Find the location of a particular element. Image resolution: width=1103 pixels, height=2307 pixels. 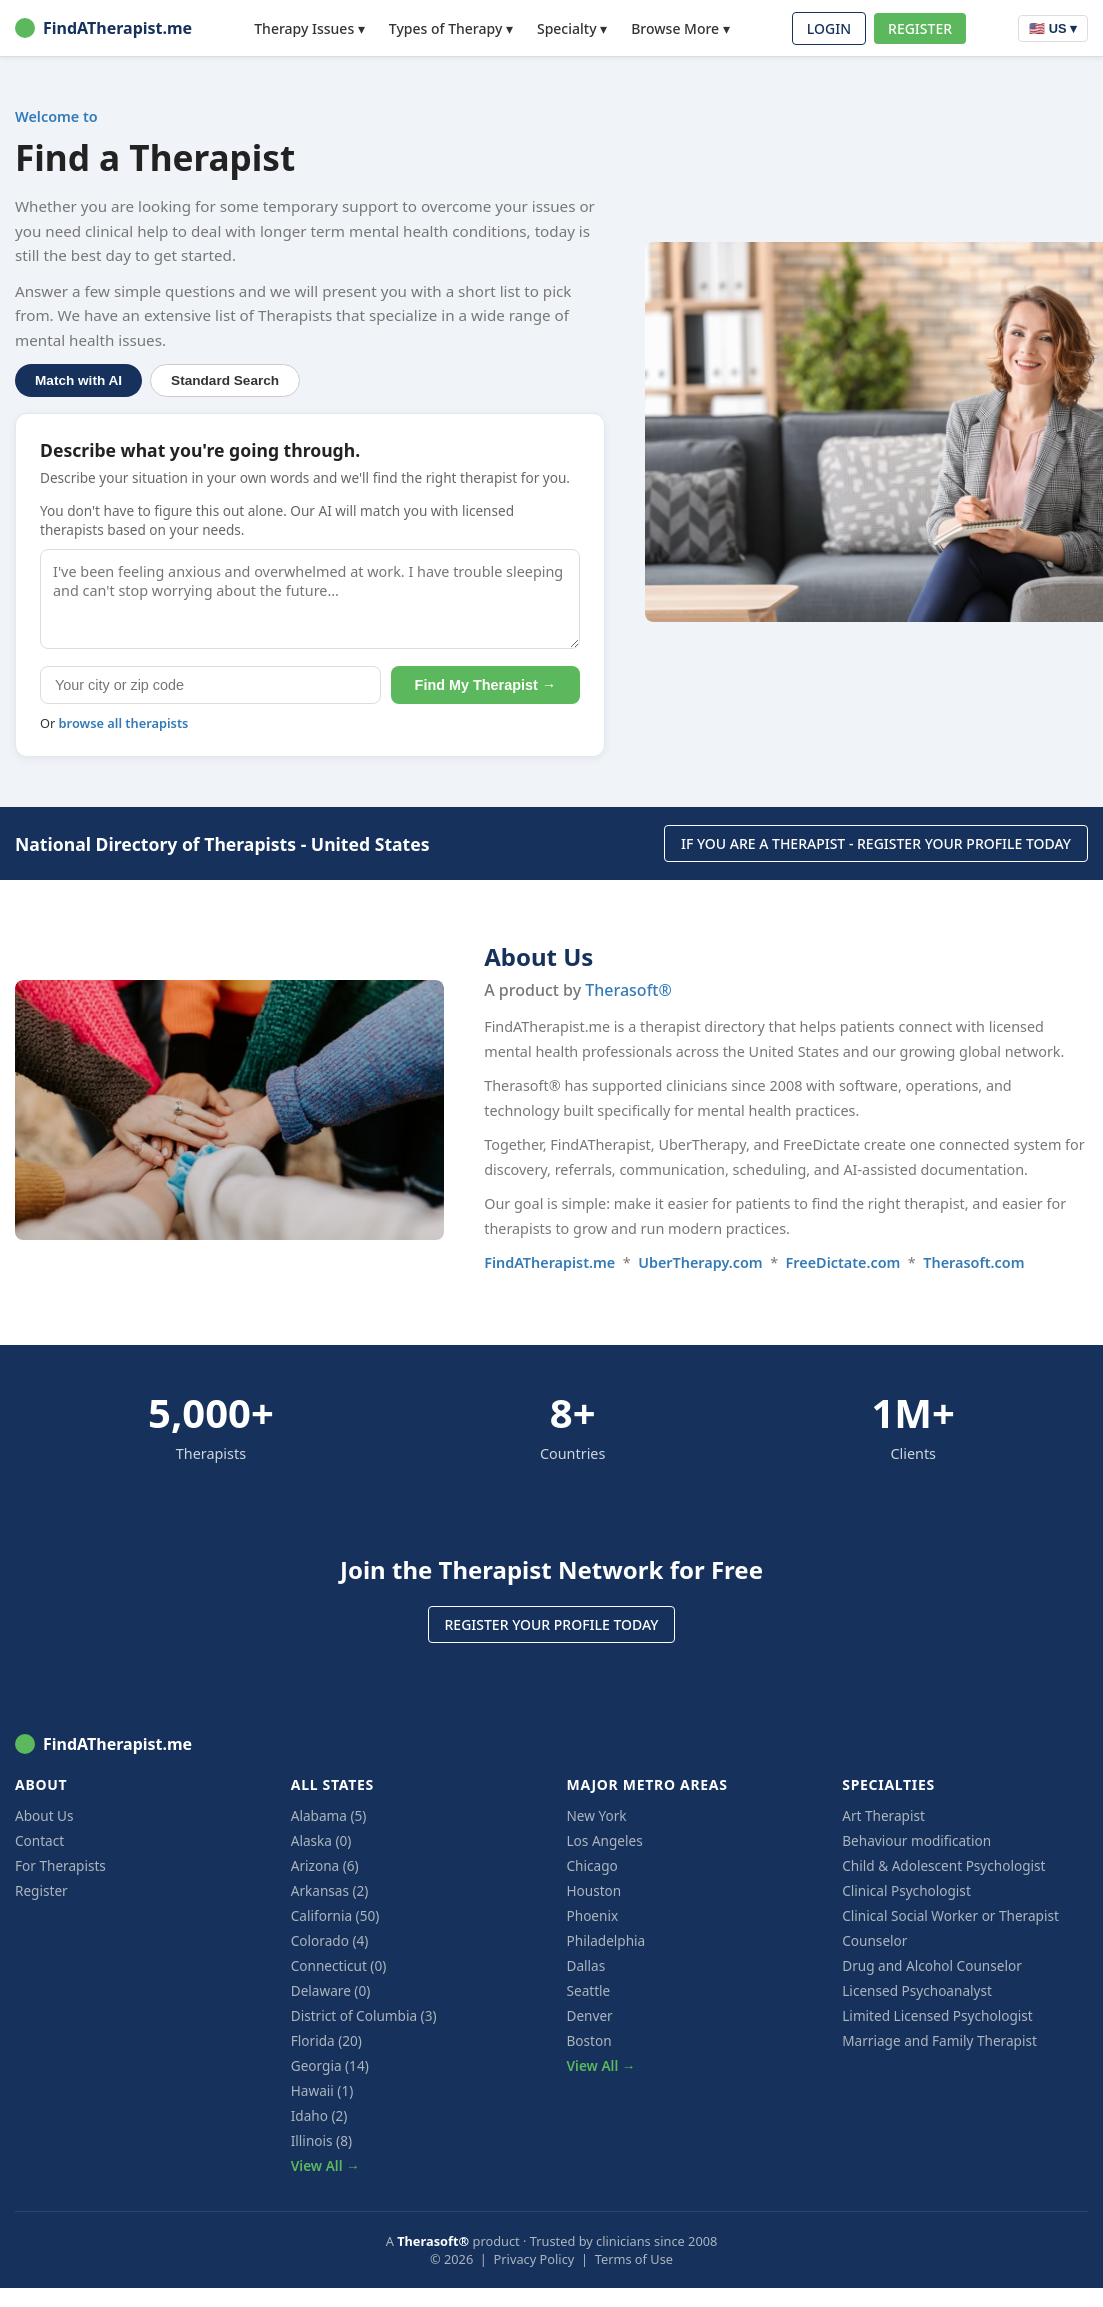

Houston is located at coordinates (594, 1890).